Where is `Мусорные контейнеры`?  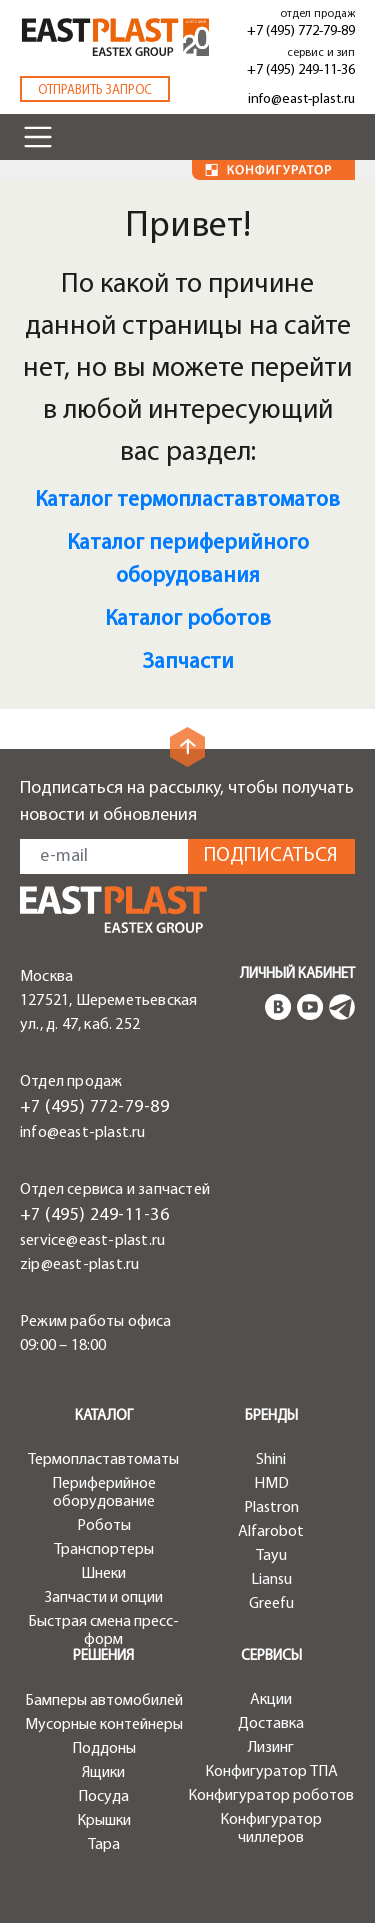 Мусорные контейнеры is located at coordinates (104, 1725).